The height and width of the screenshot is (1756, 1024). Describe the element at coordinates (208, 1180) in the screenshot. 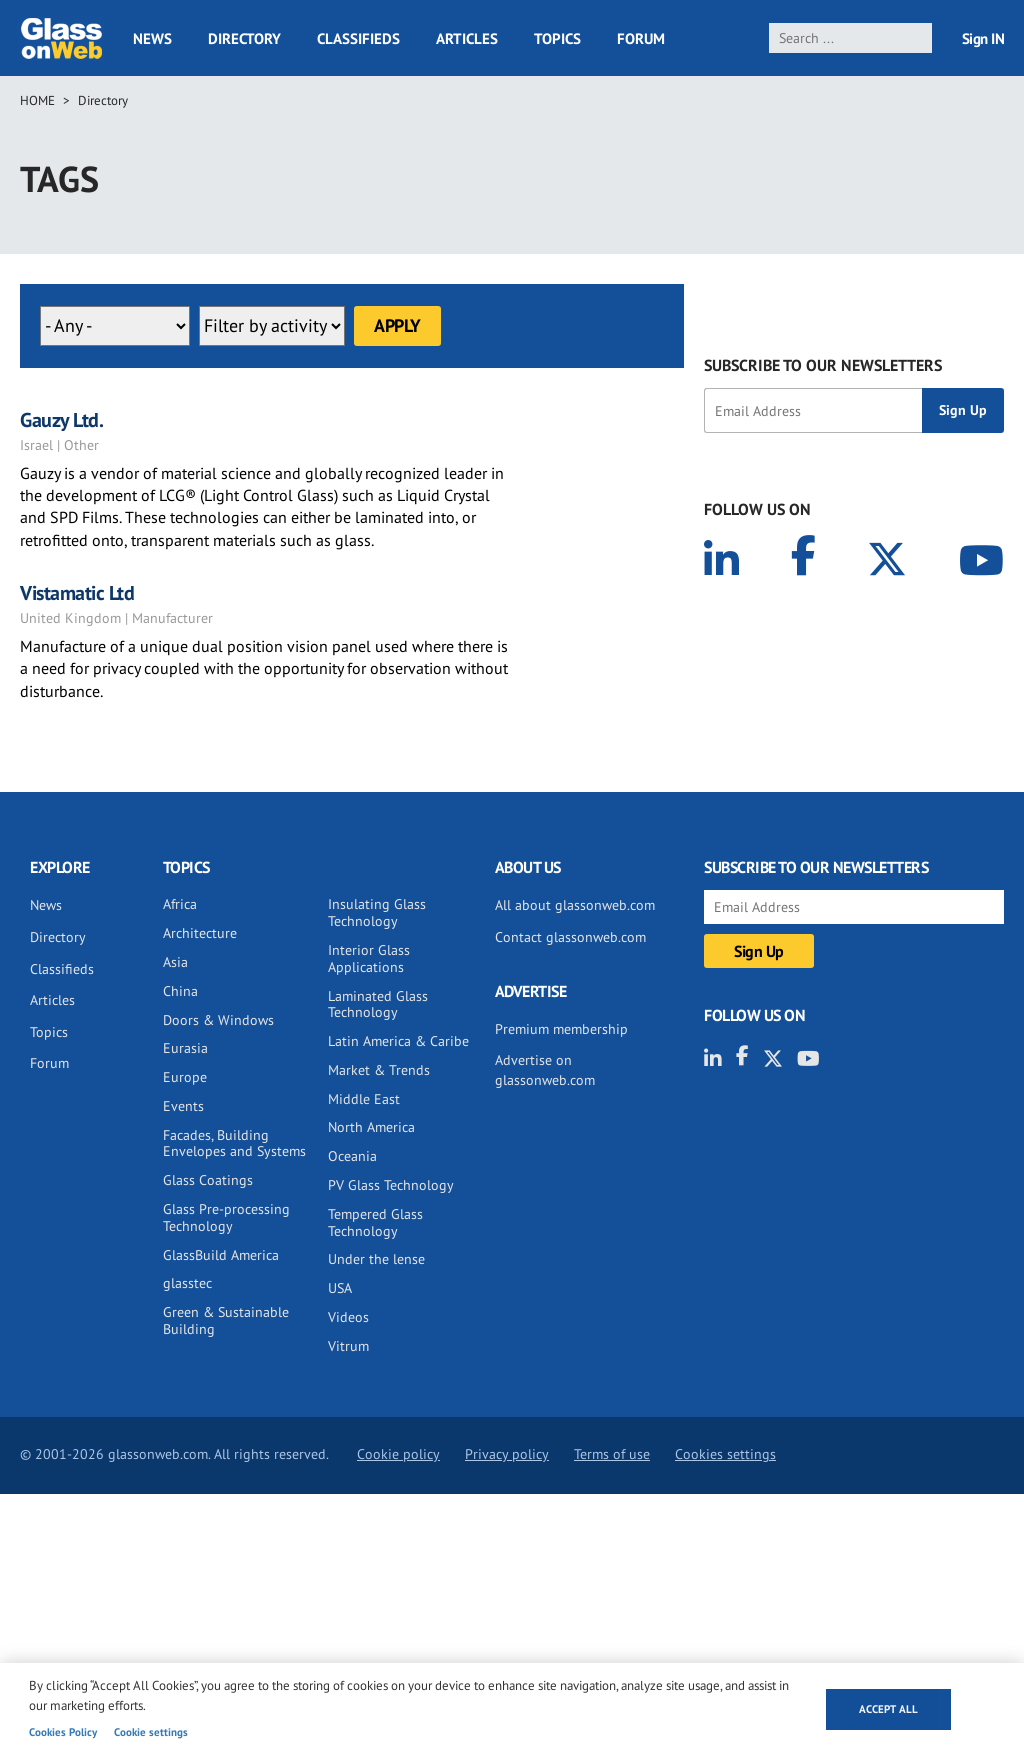

I see `Glass Coatings` at that location.